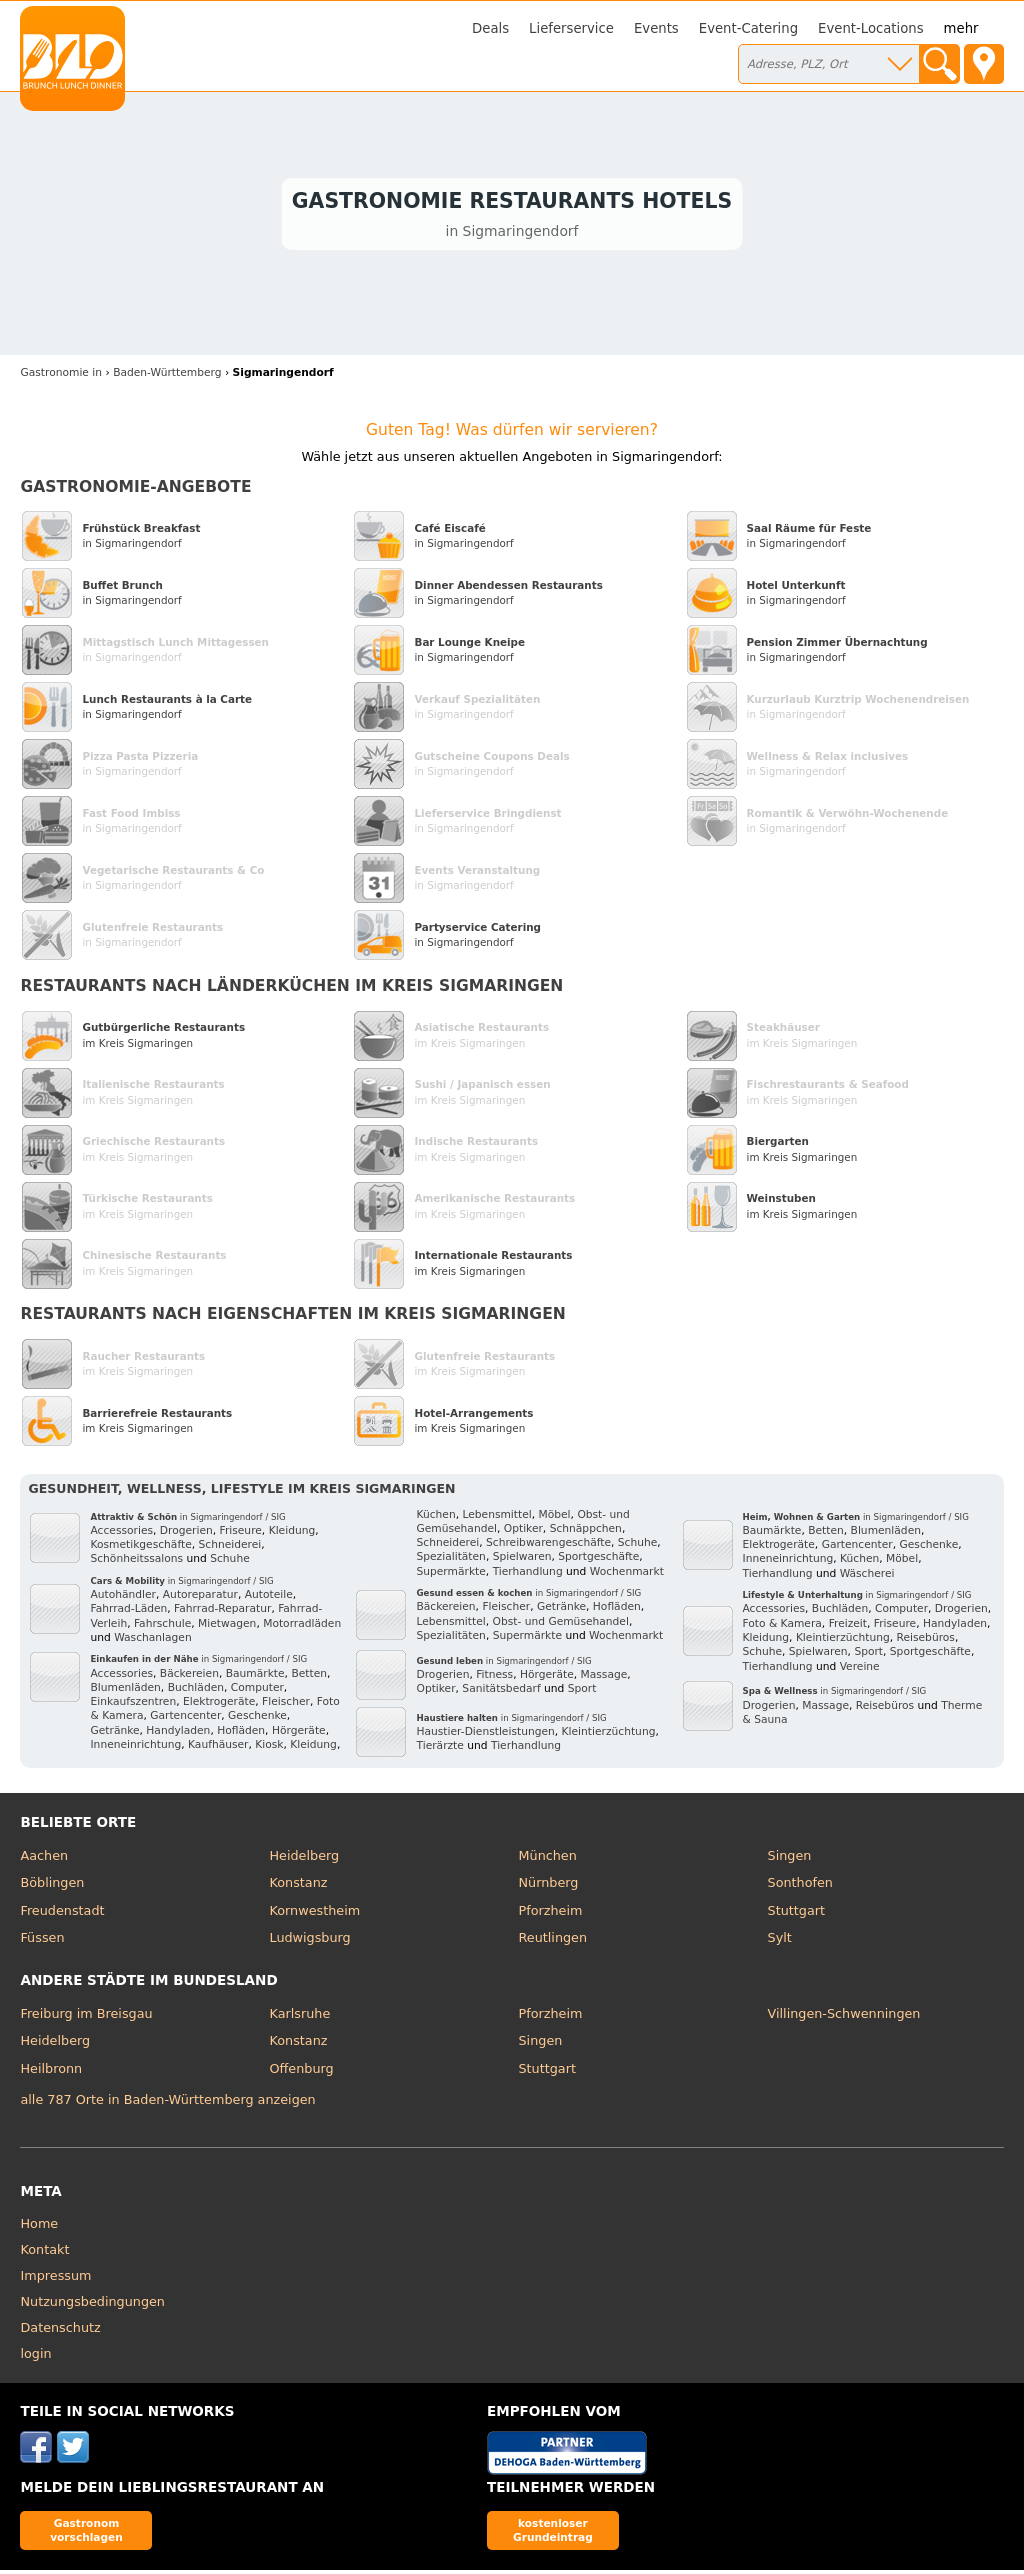  I want to click on Gartencenter, so click(185, 1719).